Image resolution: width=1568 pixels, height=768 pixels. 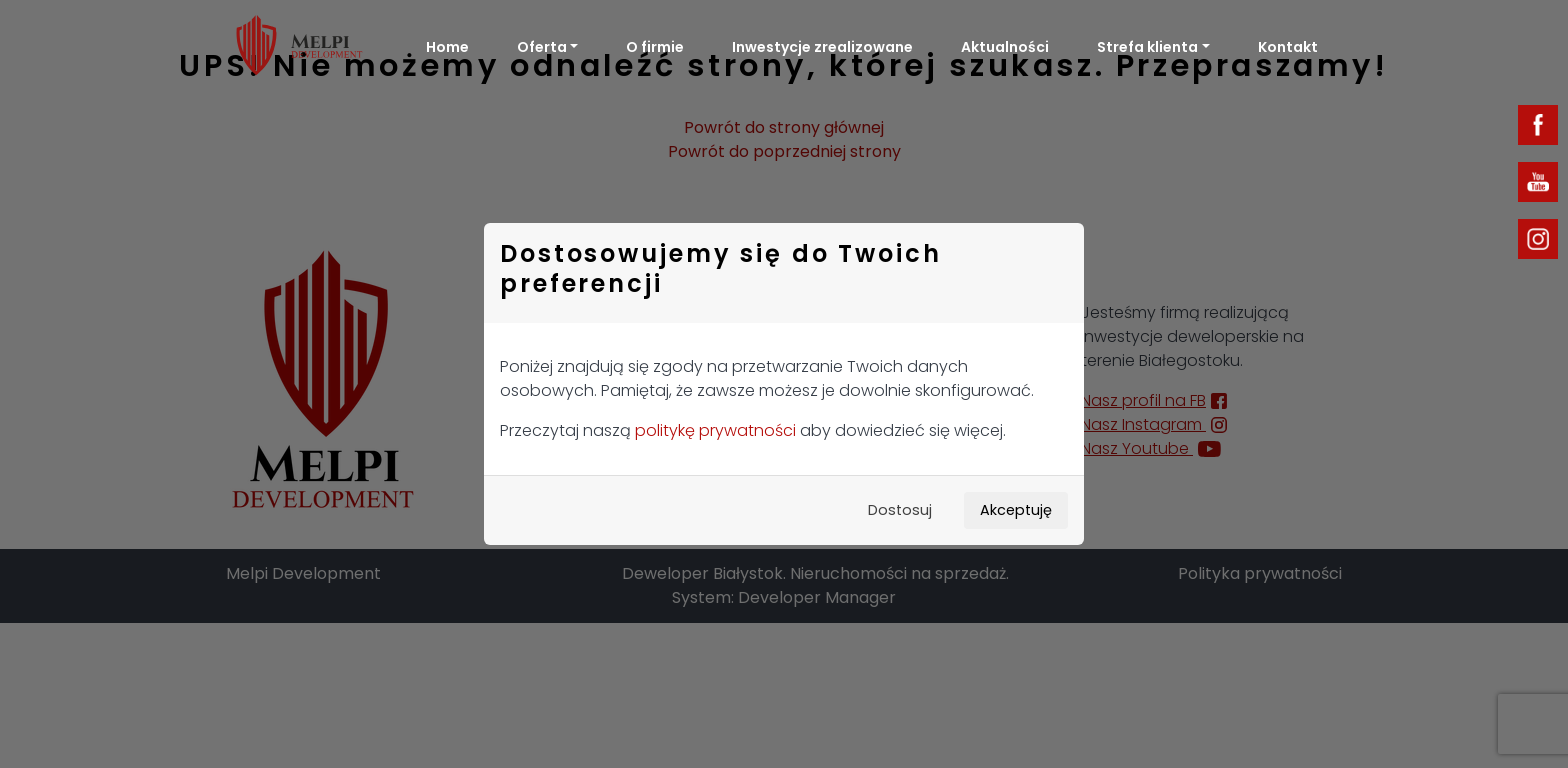 I want to click on O firmie, so click(x=655, y=47).